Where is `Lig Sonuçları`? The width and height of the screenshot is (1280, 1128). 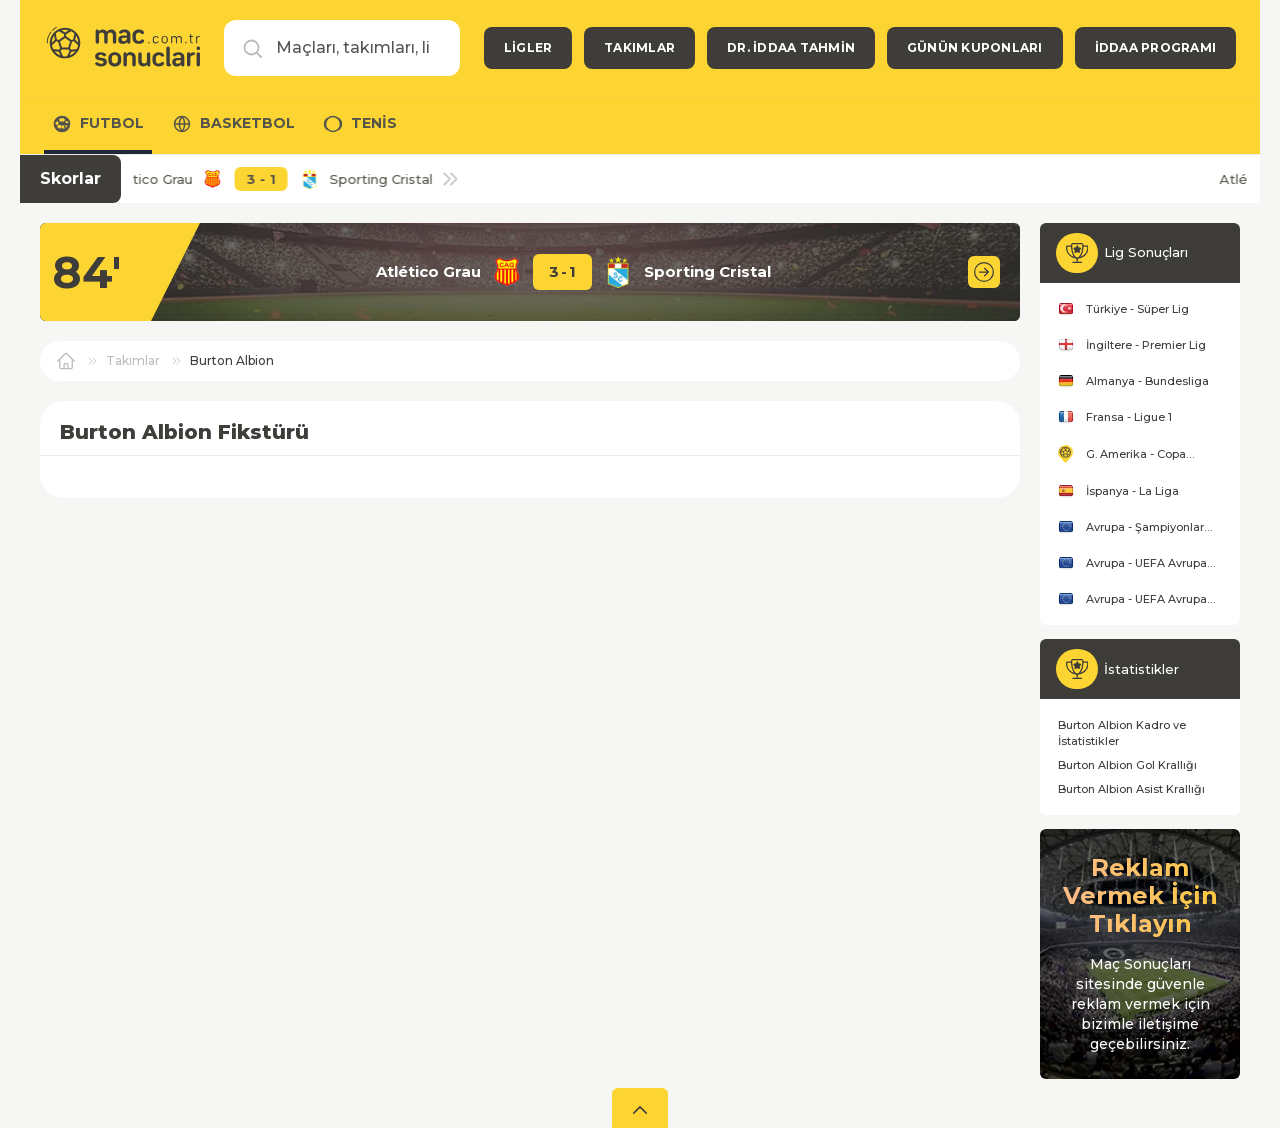
Lig Sonuçları is located at coordinates (1146, 252).